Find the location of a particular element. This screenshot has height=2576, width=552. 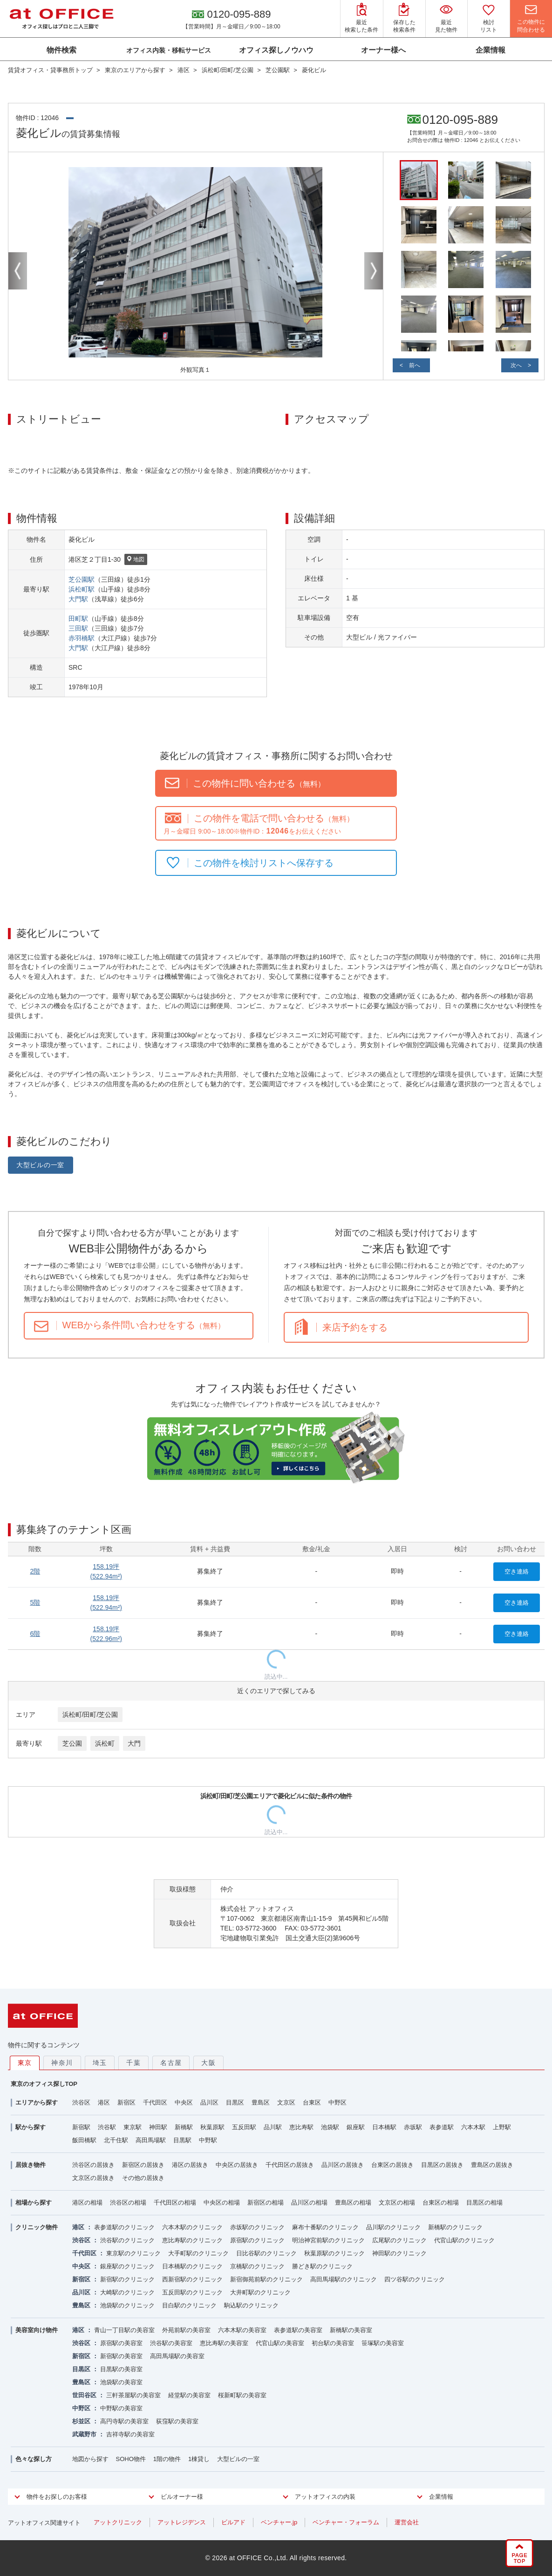

前へ is located at coordinates (414, 365).